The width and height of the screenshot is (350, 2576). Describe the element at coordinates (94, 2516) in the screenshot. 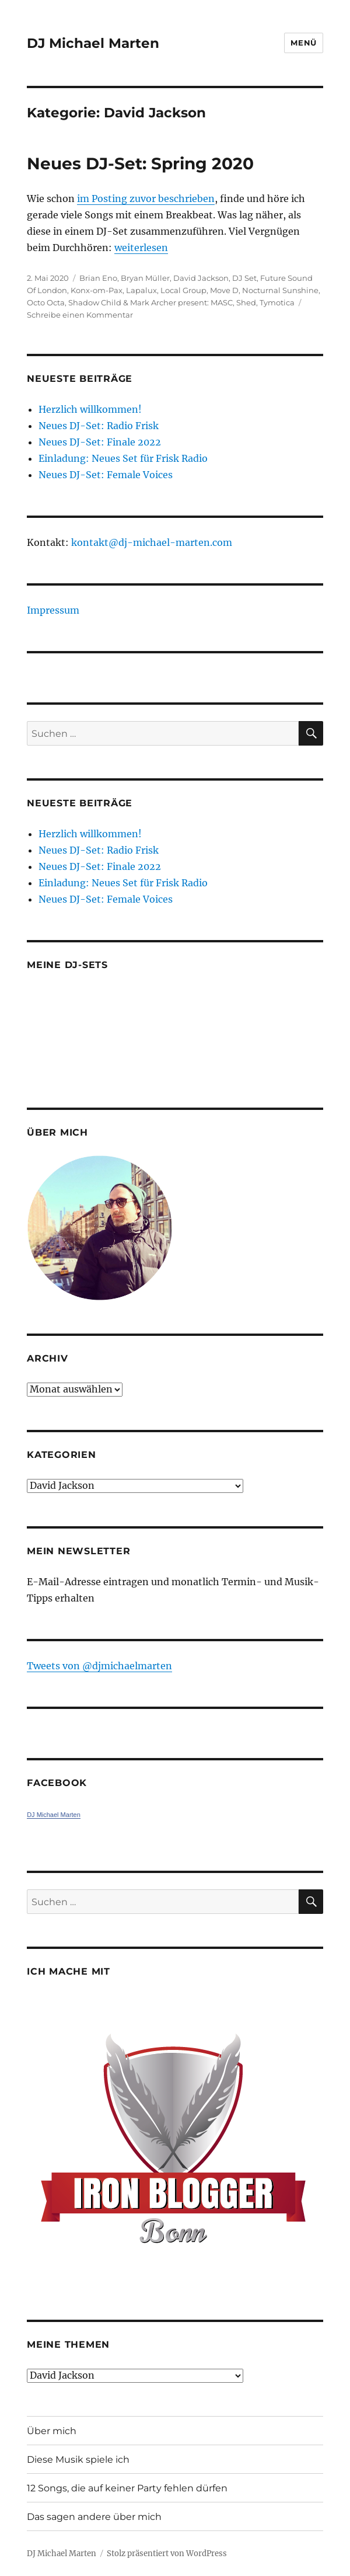

I see `Das sagen andere über mich` at that location.